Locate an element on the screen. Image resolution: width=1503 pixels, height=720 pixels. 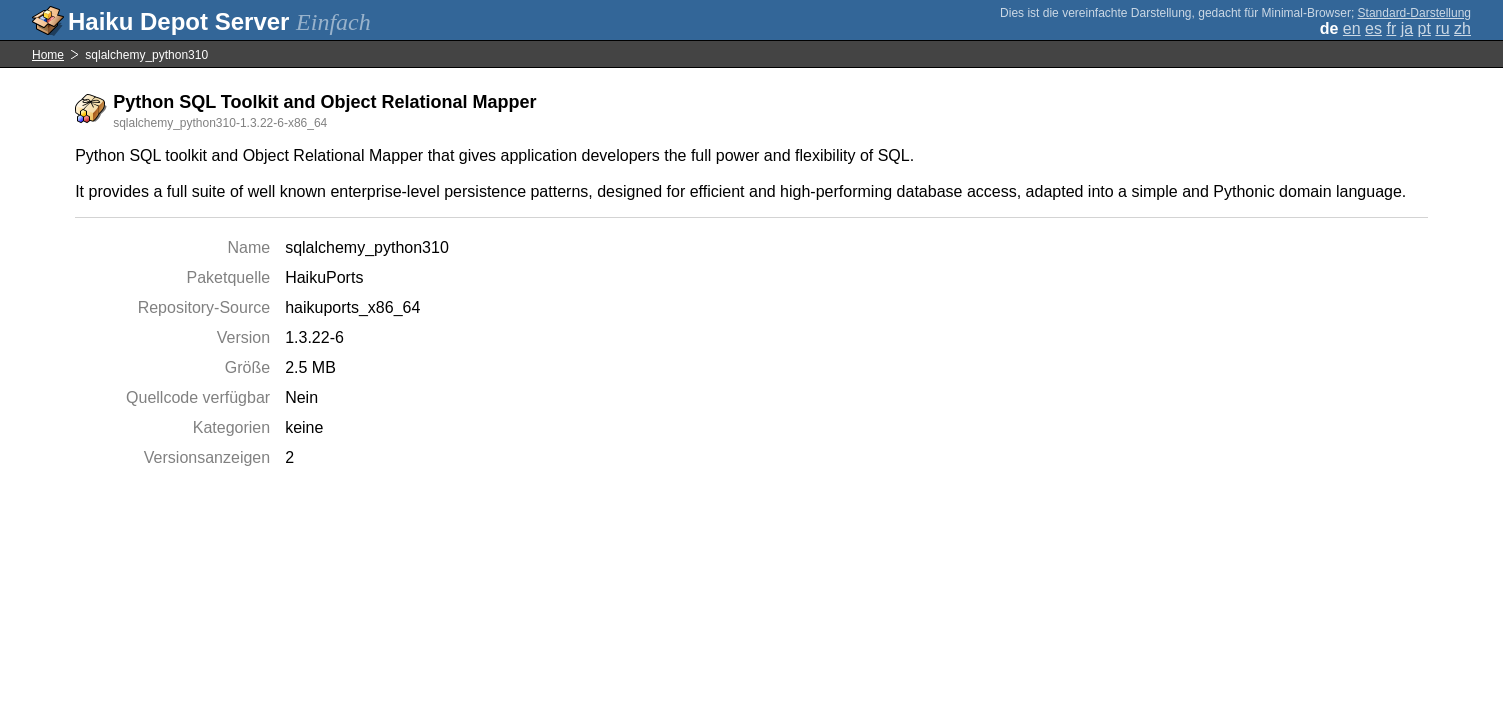
ja is located at coordinates (1407, 28).